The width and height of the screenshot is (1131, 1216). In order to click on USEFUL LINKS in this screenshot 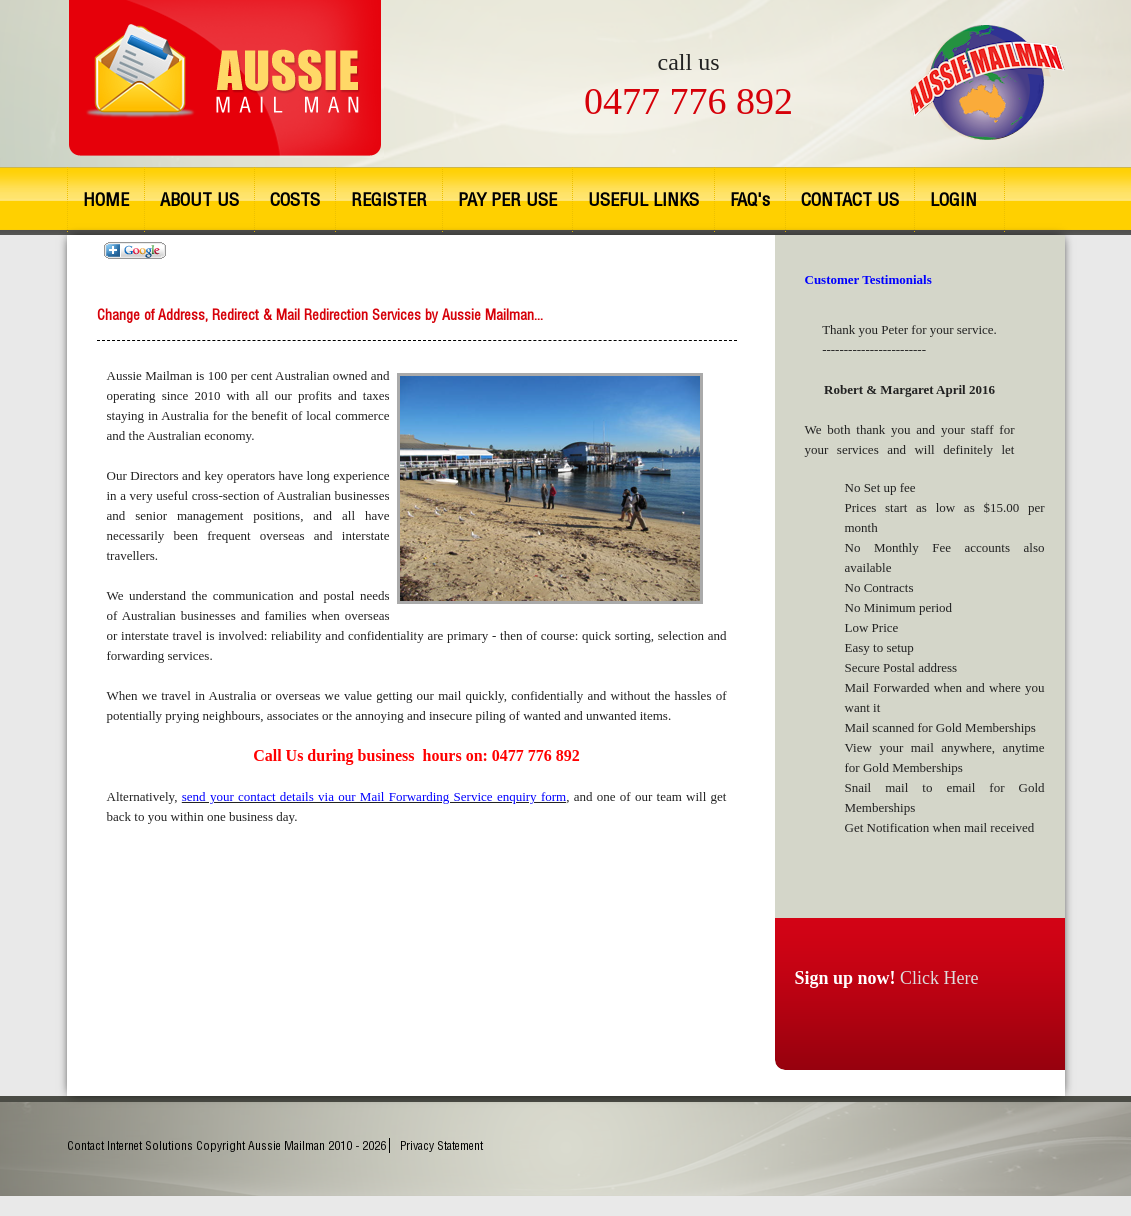, I will do `click(643, 199)`.